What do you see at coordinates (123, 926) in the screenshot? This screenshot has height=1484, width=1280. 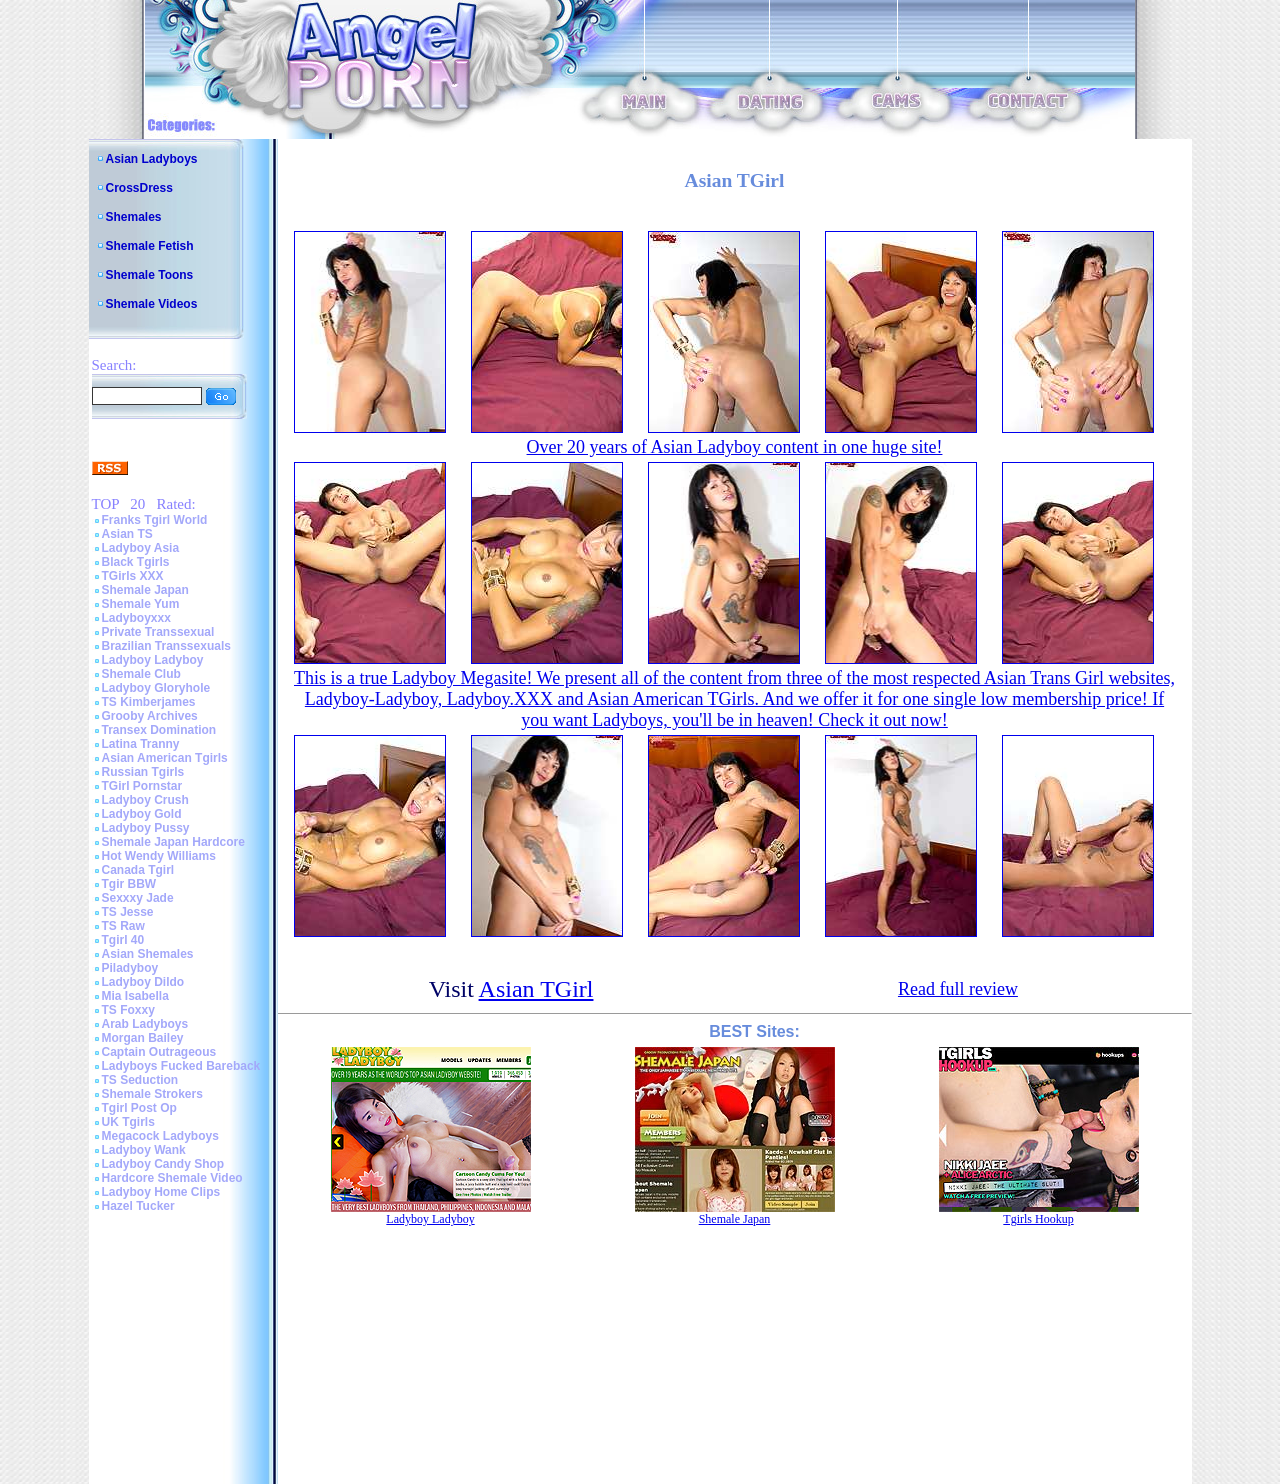 I see `TS Raw` at bounding box center [123, 926].